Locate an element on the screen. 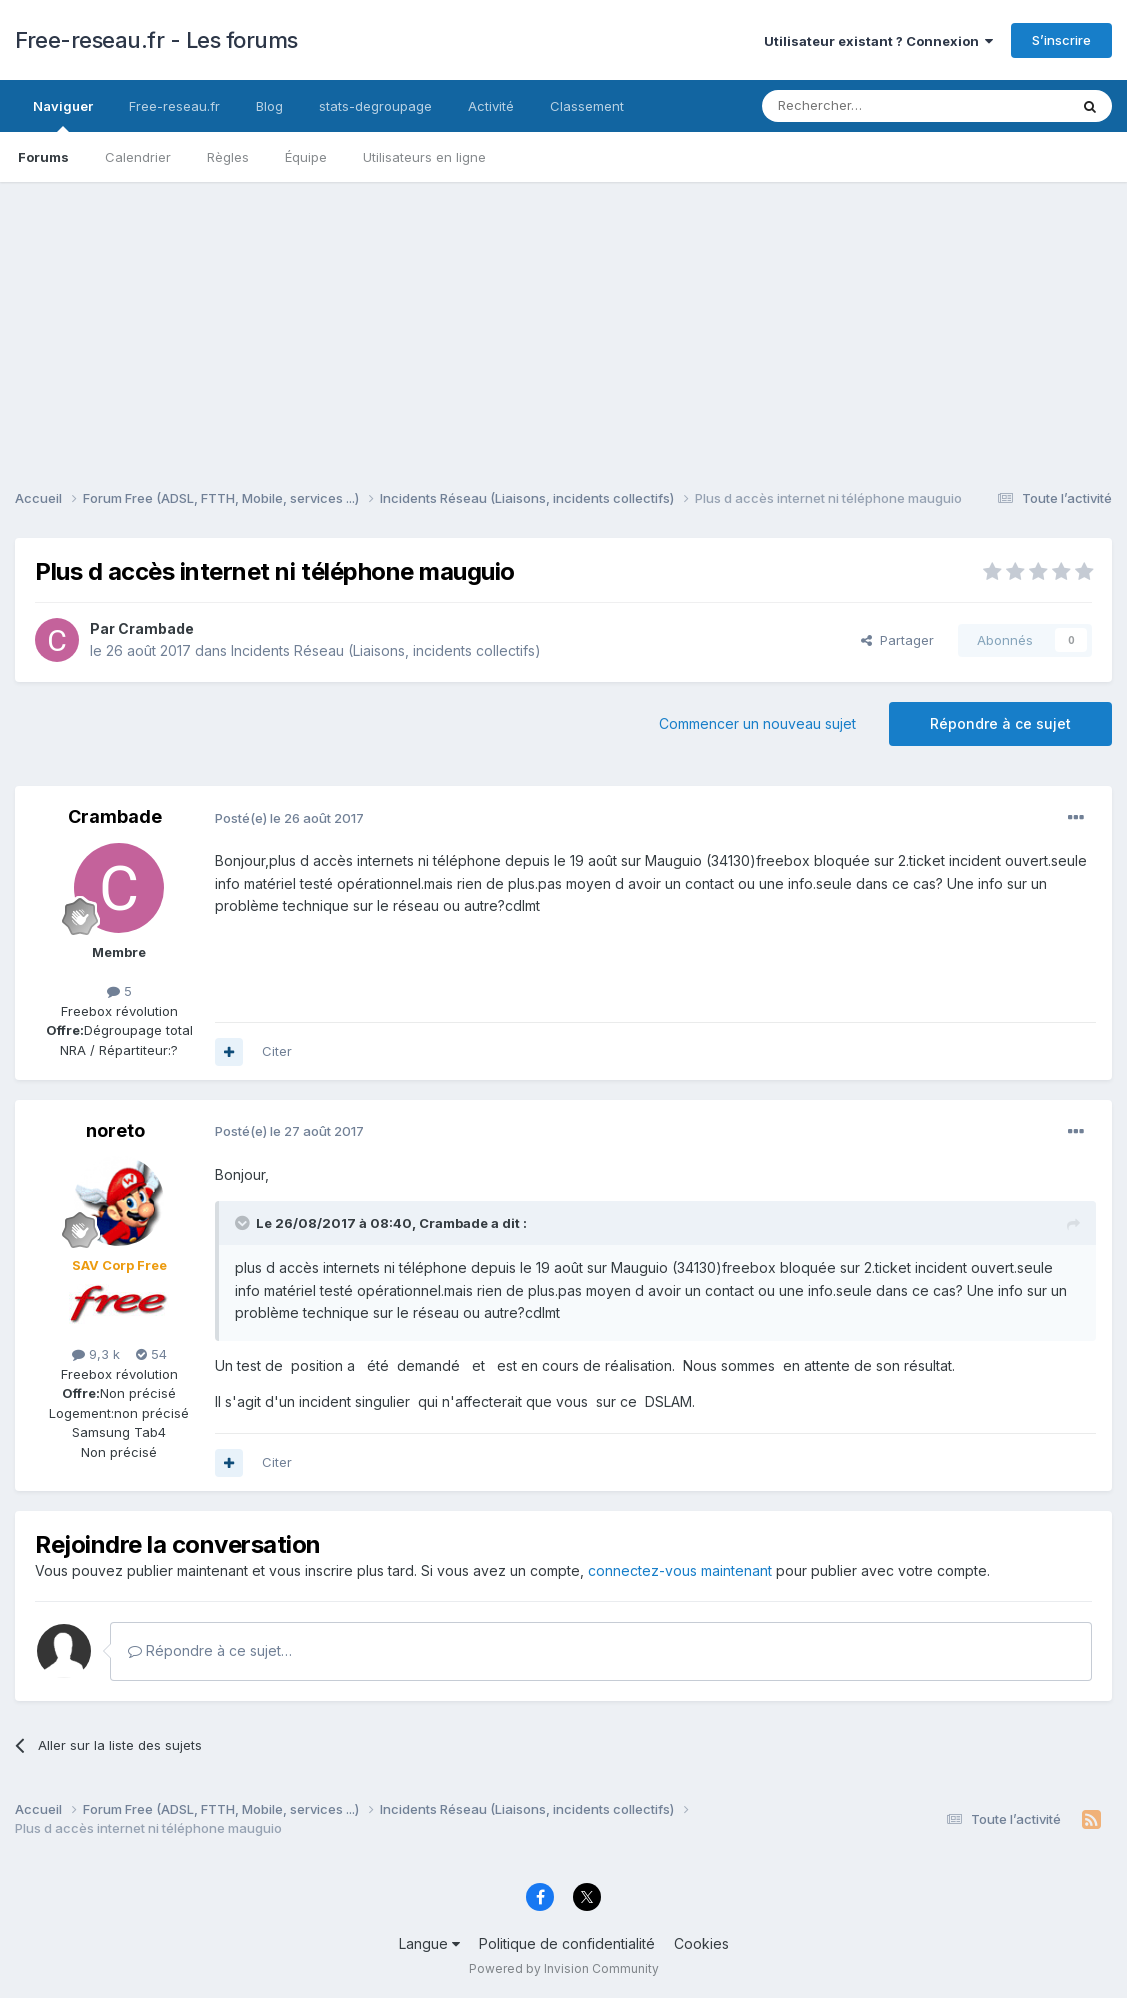 The width and height of the screenshot is (1127, 1998). noreto is located at coordinates (115, 1130).